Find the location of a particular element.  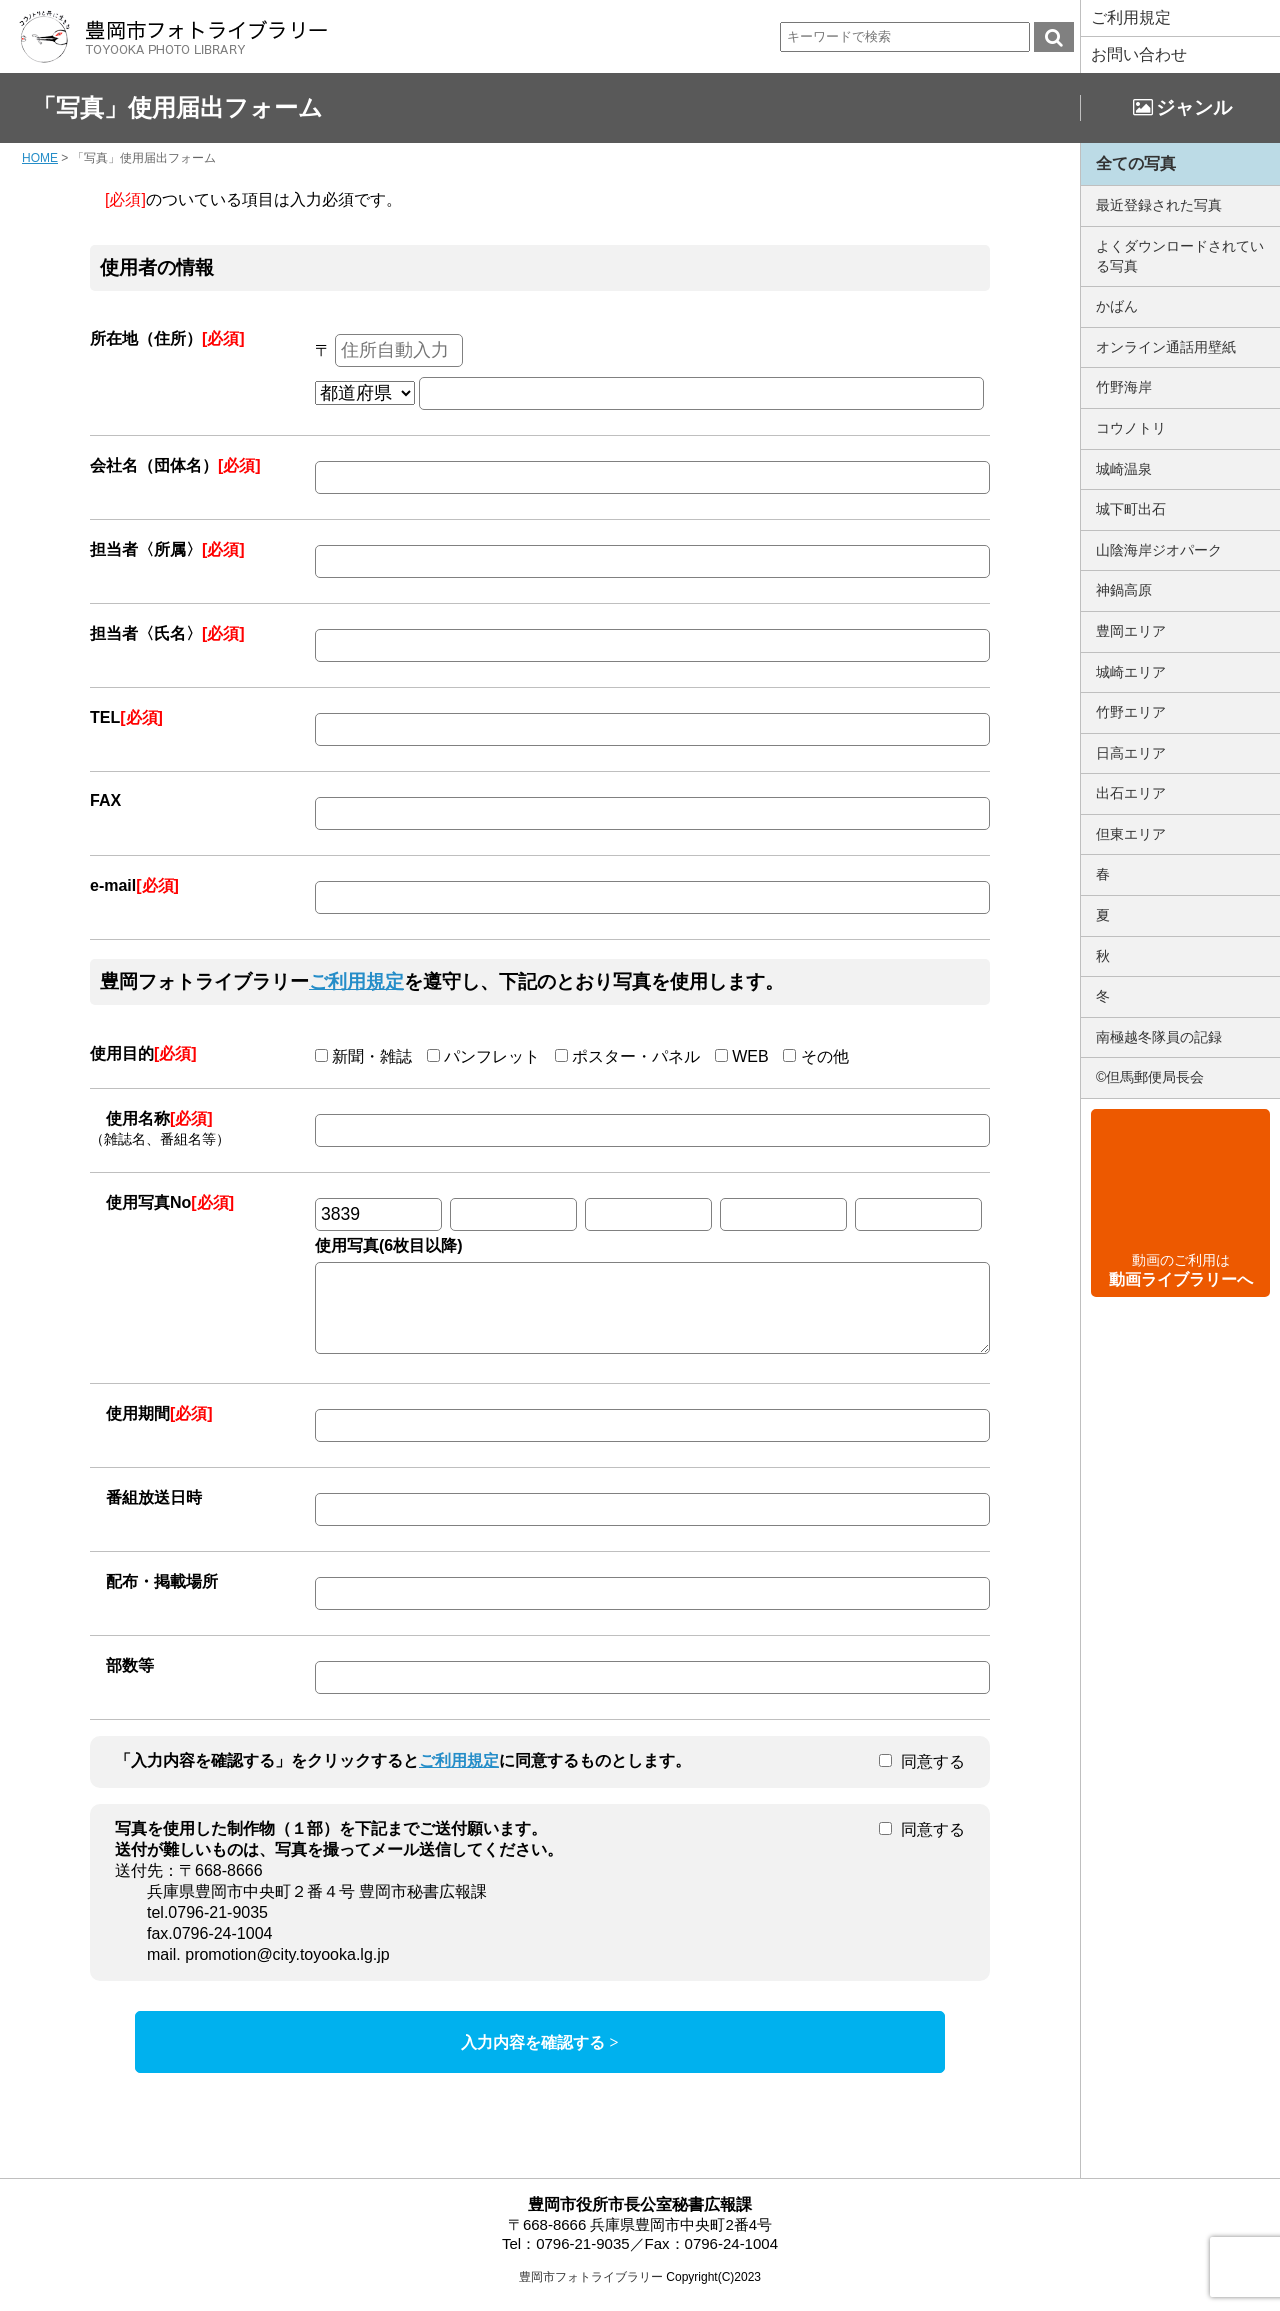

全ての写真 is located at coordinates (1136, 163).